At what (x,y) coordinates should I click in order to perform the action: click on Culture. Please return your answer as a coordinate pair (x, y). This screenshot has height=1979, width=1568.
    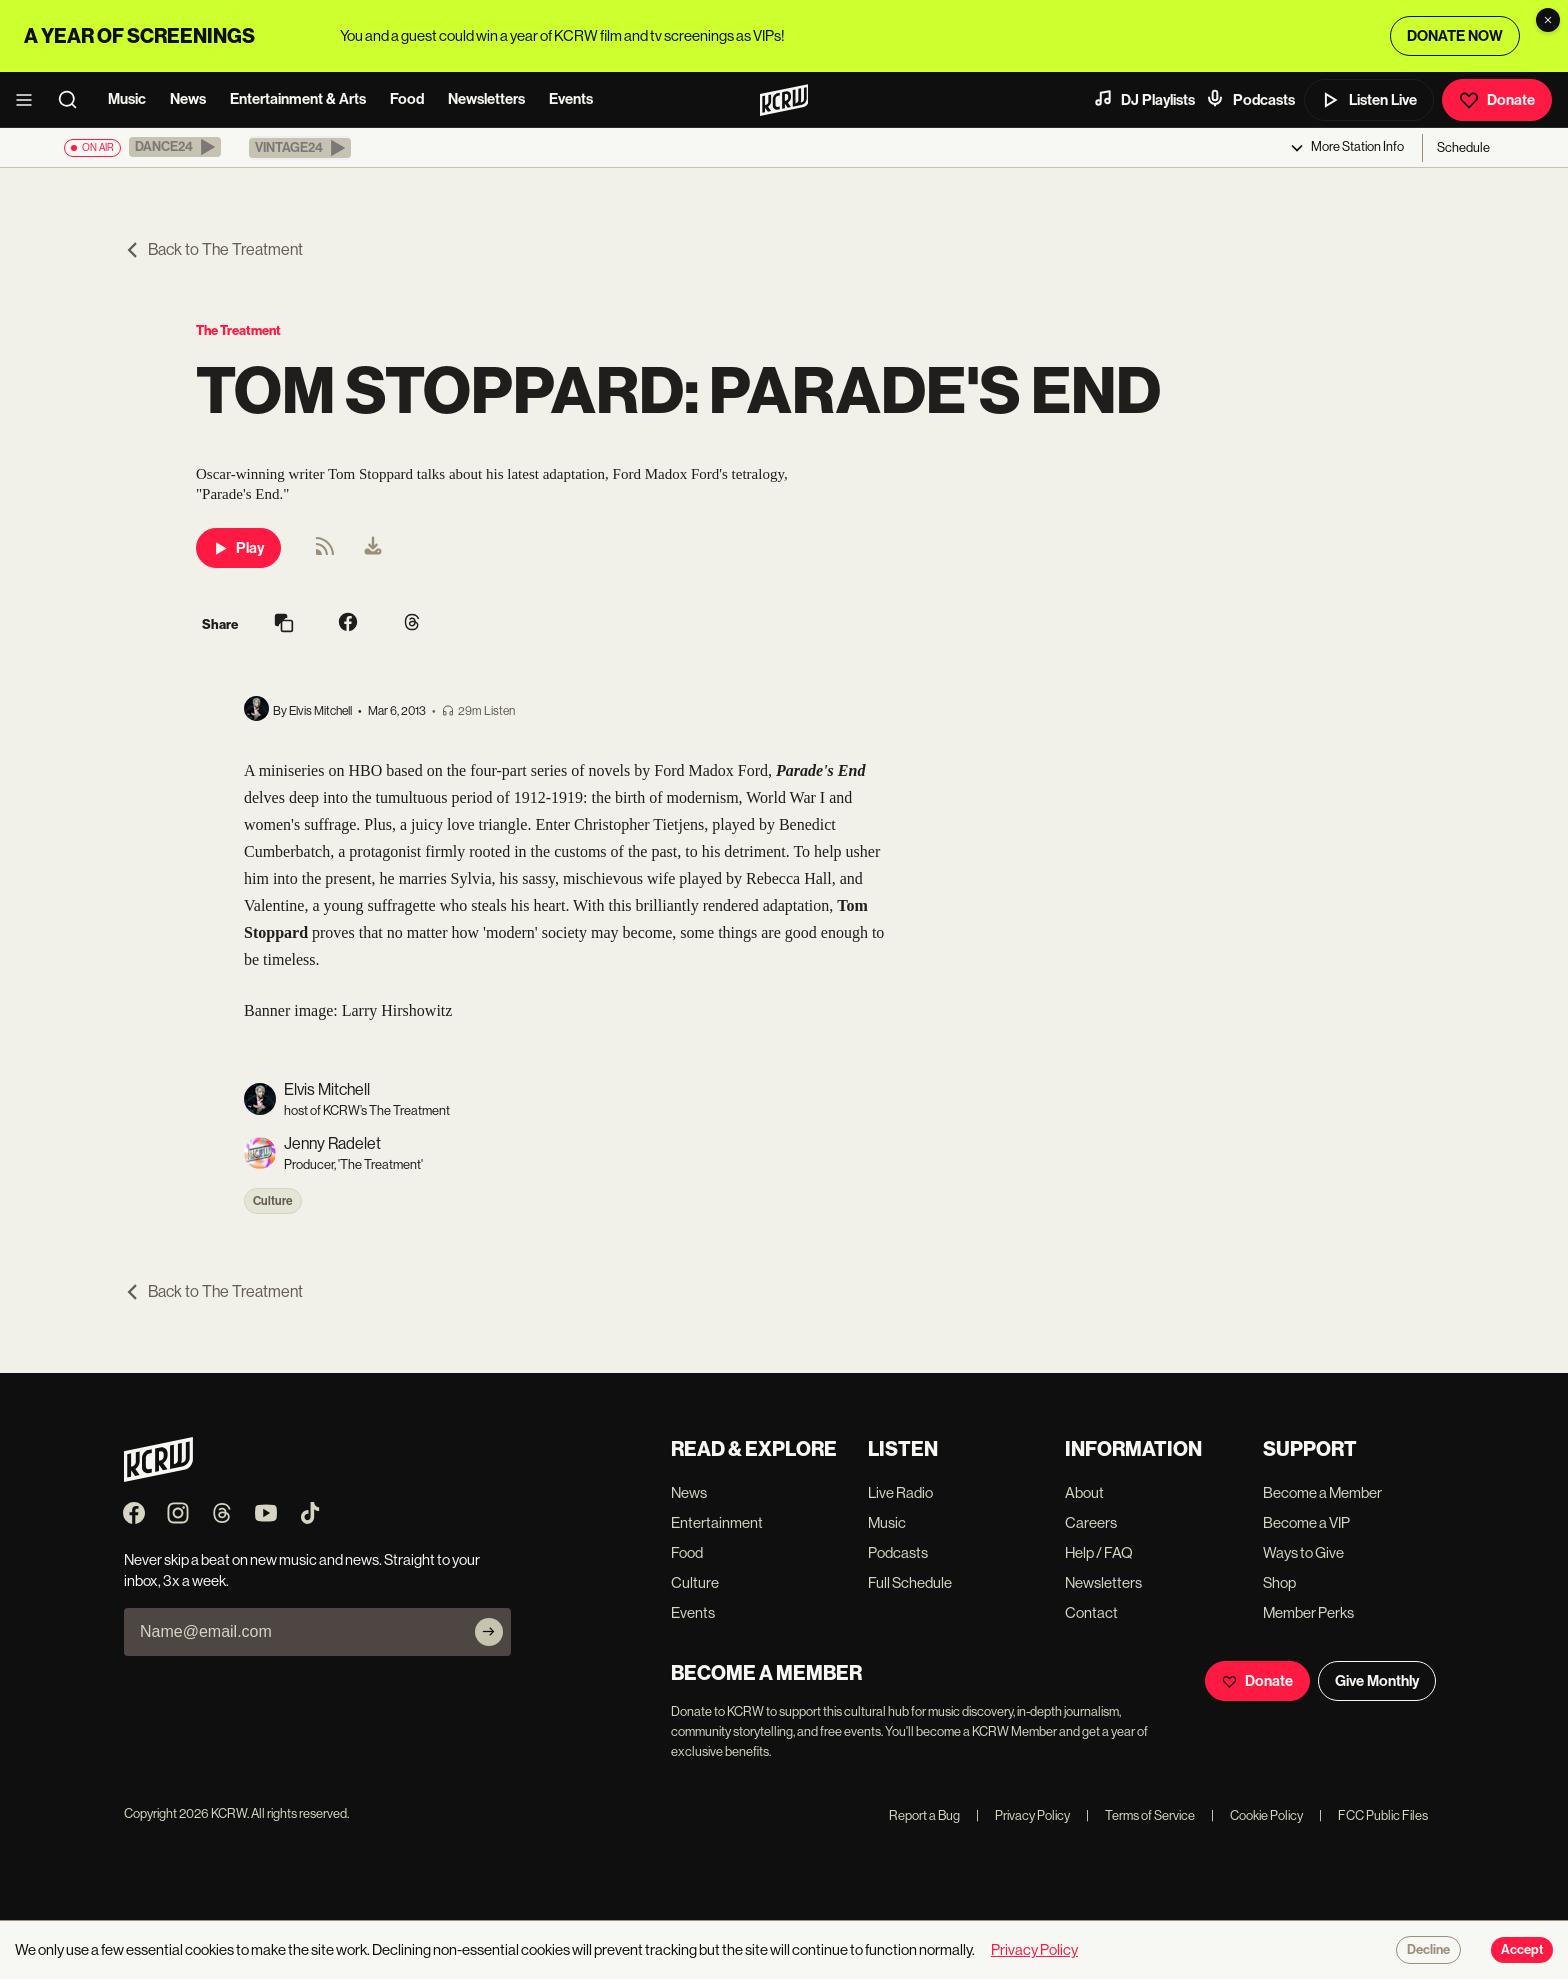
    Looking at the image, I should click on (273, 1201).